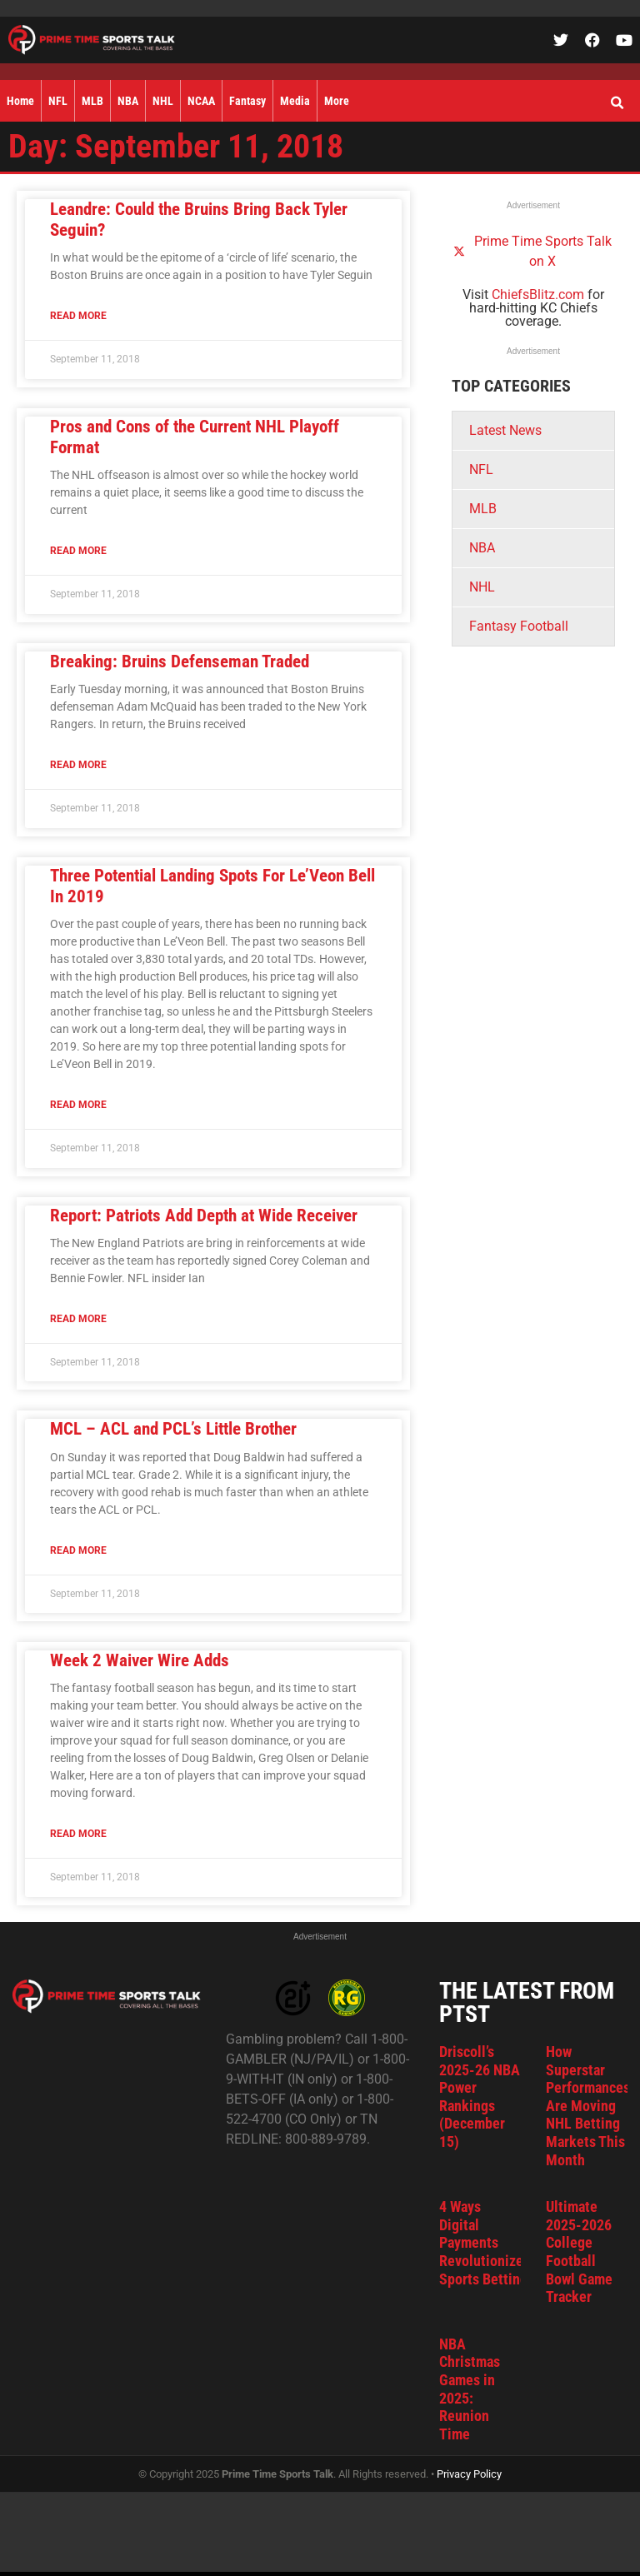  I want to click on 4 Ways Digital Payments Revolutionized Sports Betting, so click(485, 2242).